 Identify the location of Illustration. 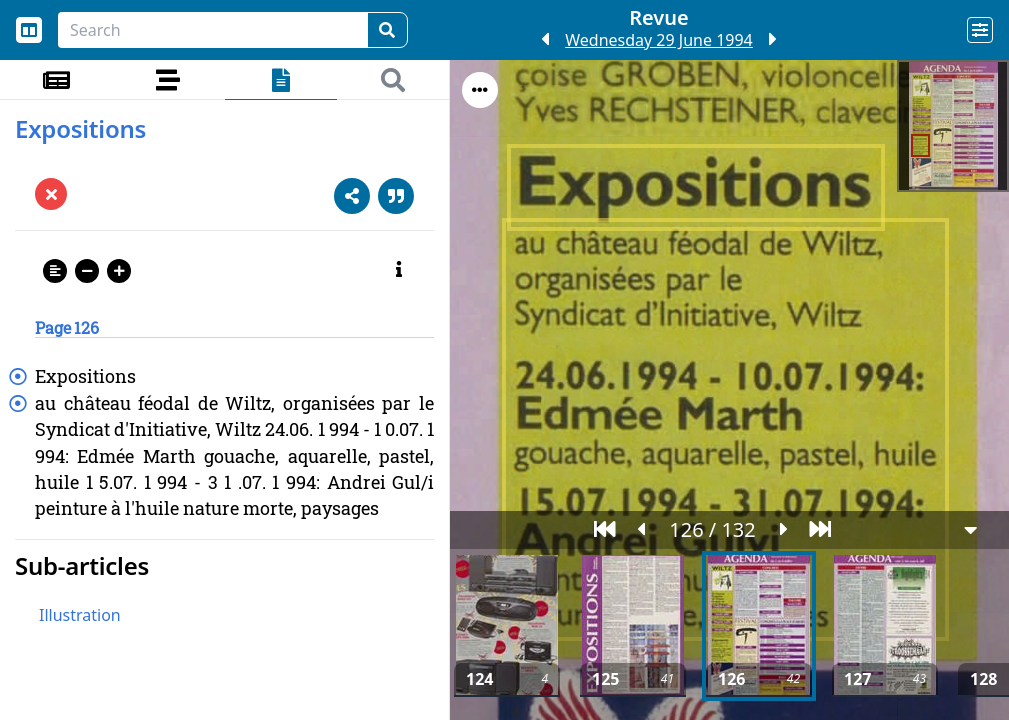
(80, 615).